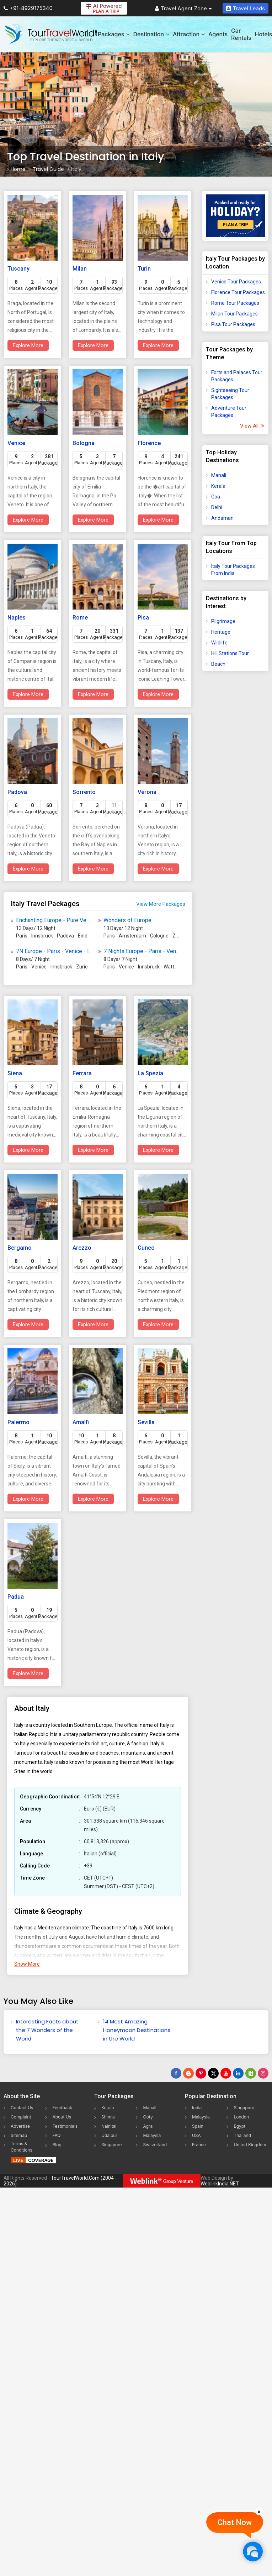  Describe the element at coordinates (219, 643) in the screenshot. I see `Wildlife` at that location.